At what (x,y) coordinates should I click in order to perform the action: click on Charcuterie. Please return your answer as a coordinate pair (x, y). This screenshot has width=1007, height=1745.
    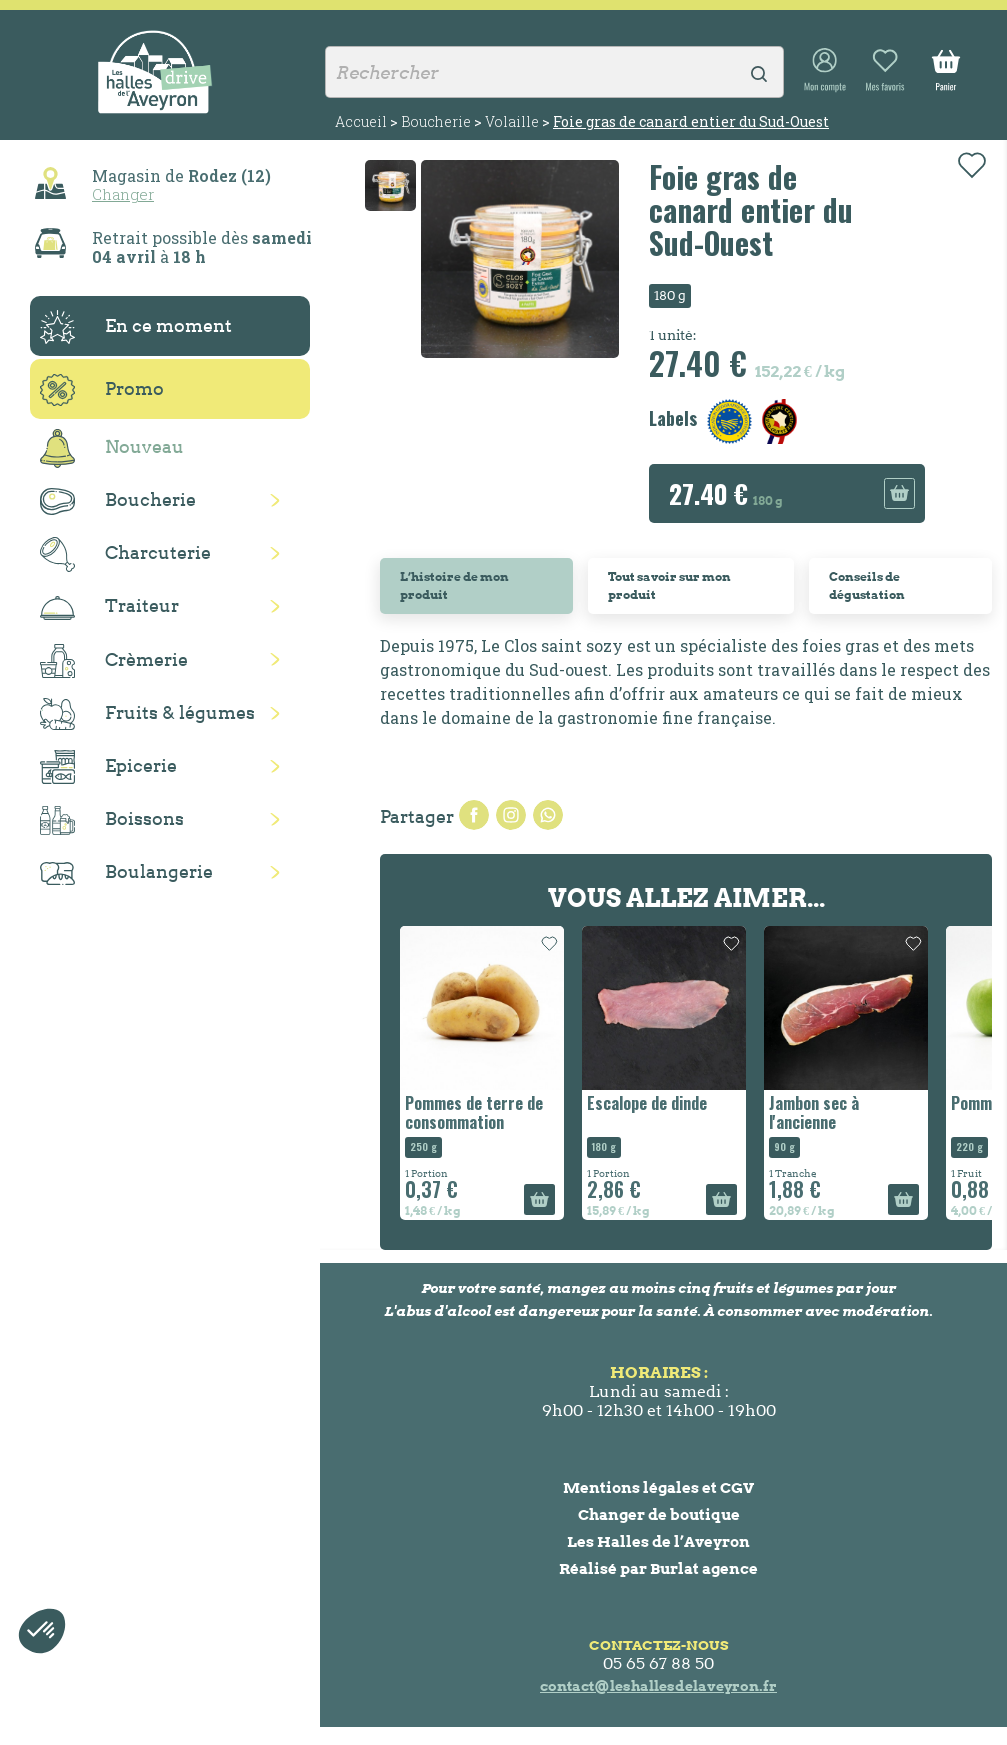
    Looking at the image, I should click on (125, 554).